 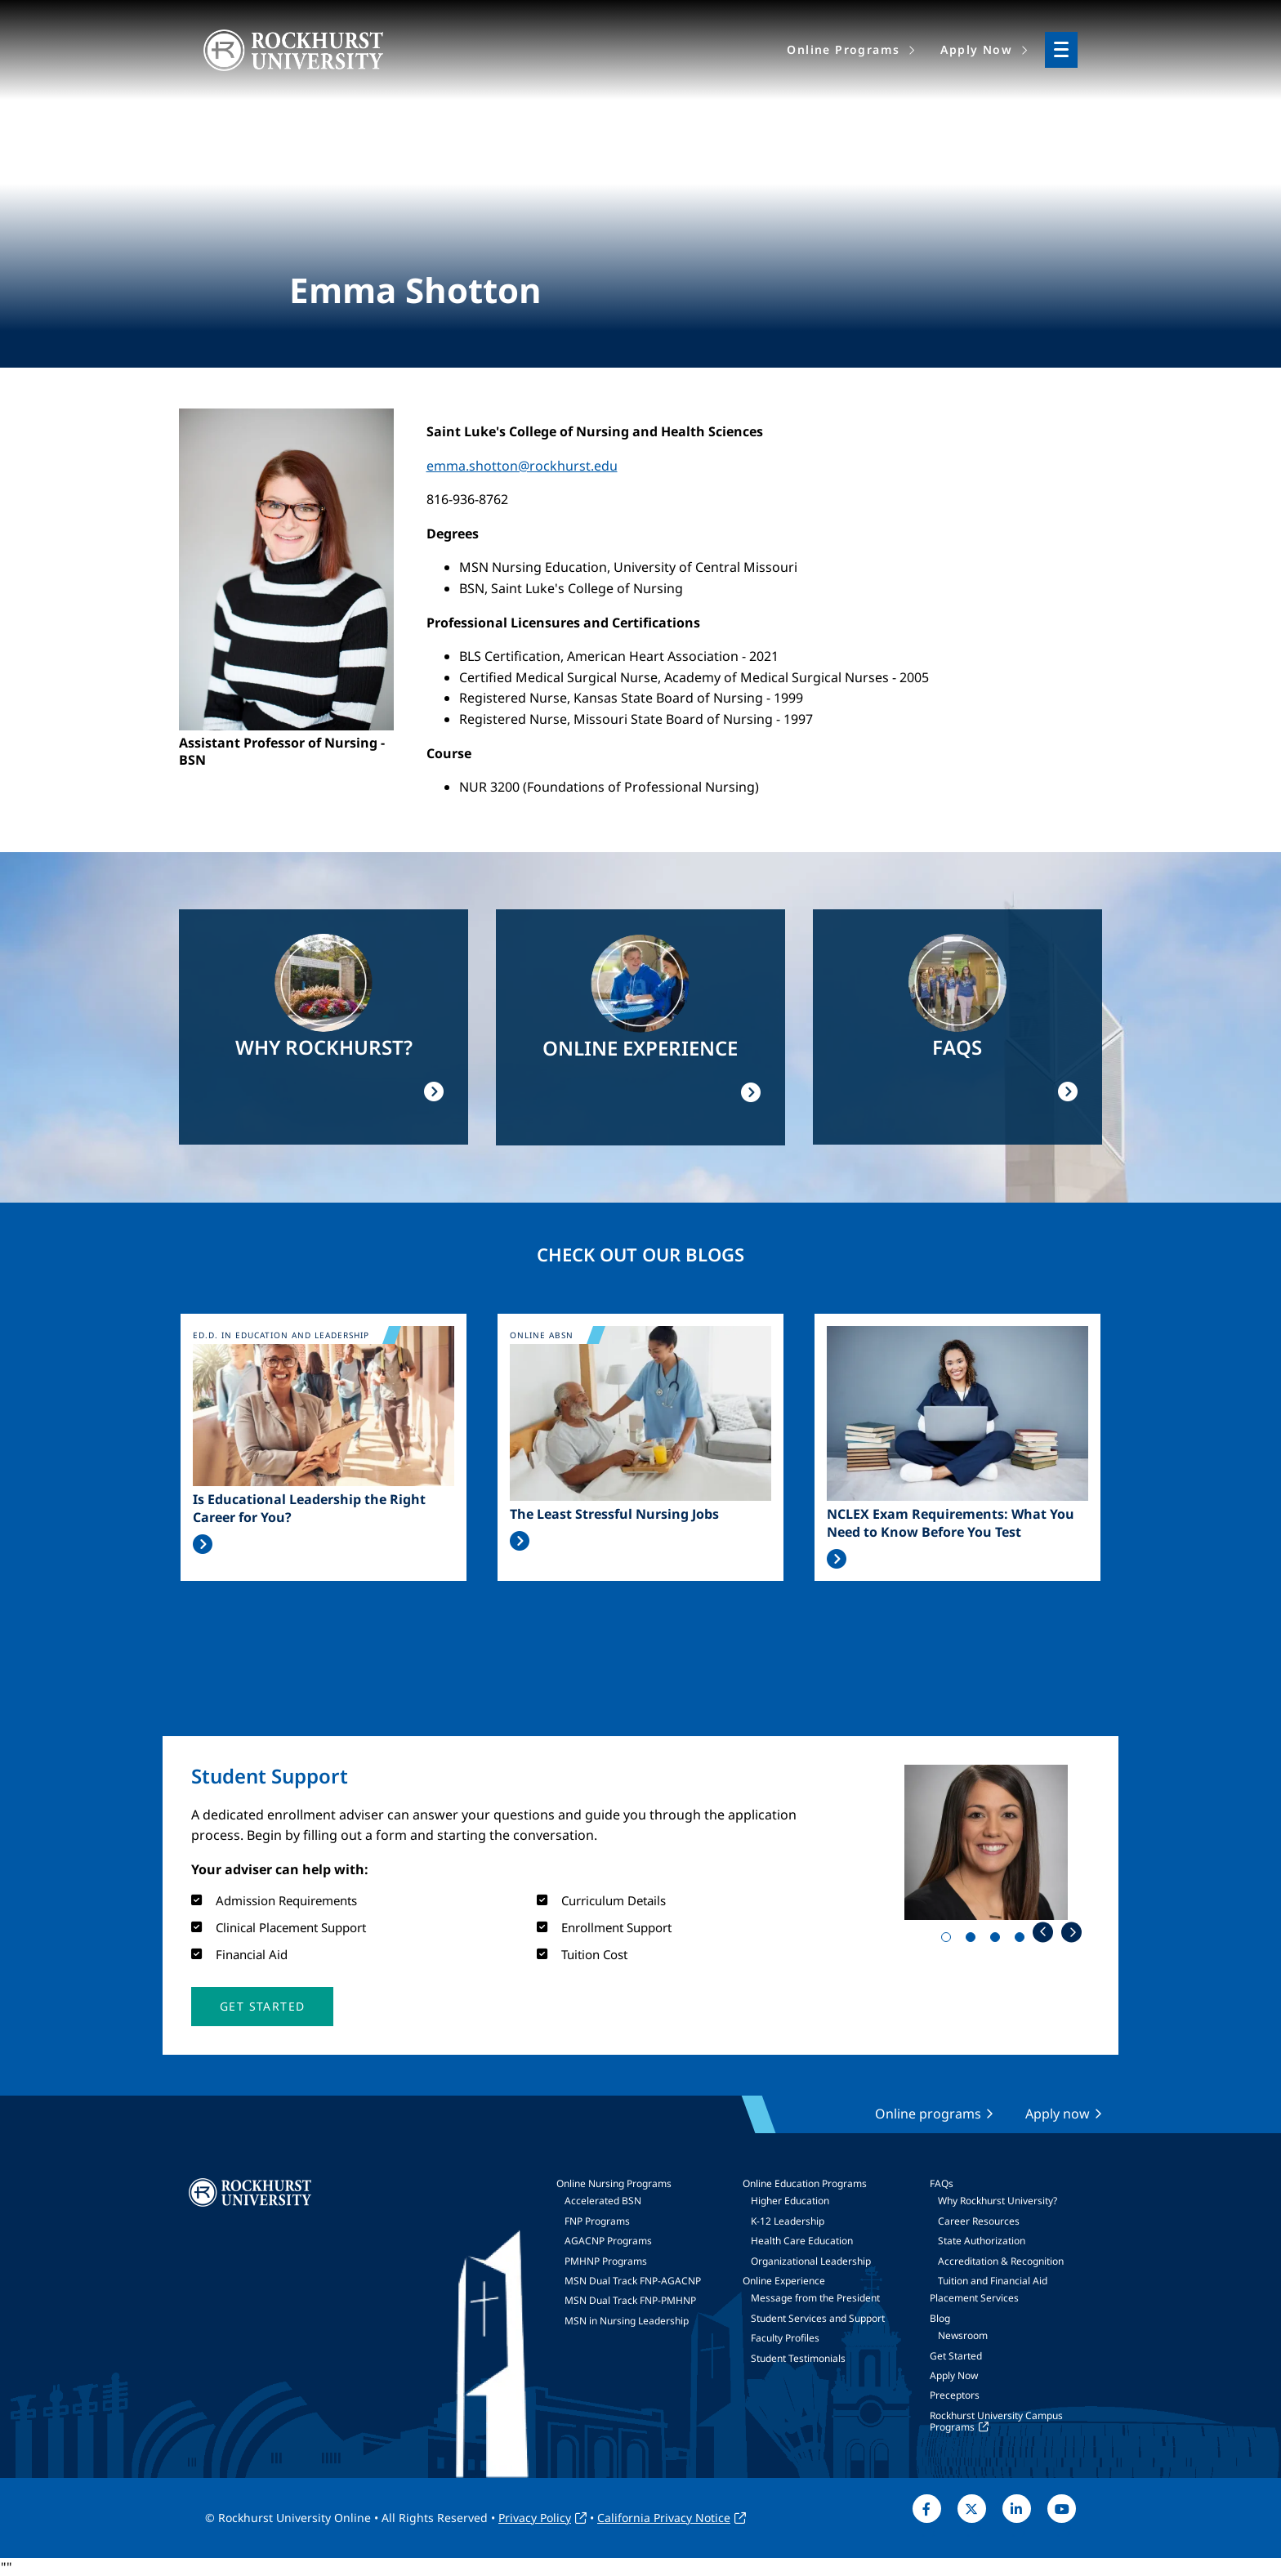 What do you see at coordinates (606, 2261) in the screenshot?
I see `PMHNP Programs` at bounding box center [606, 2261].